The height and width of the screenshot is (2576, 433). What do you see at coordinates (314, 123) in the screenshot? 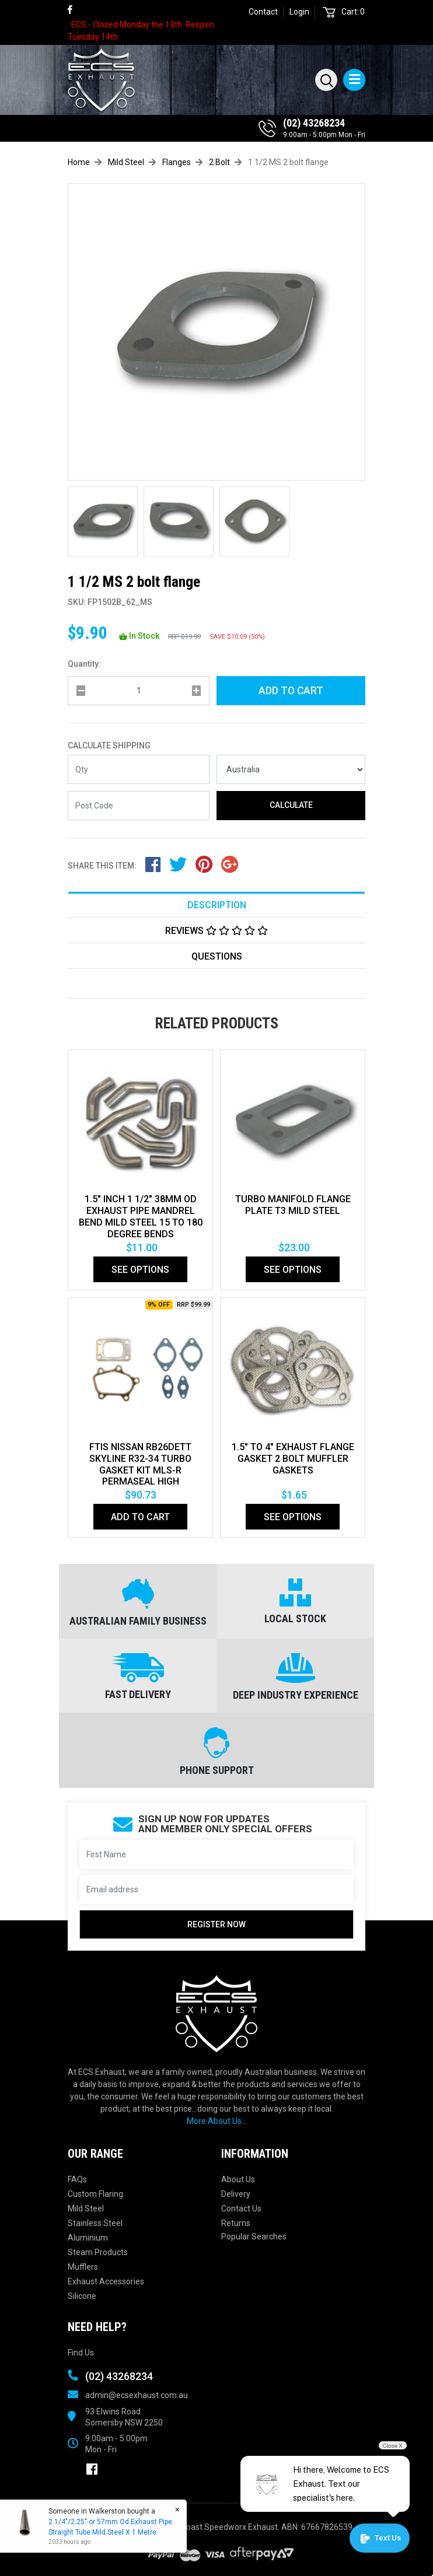
I see `(02) 43268234` at bounding box center [314, 123].